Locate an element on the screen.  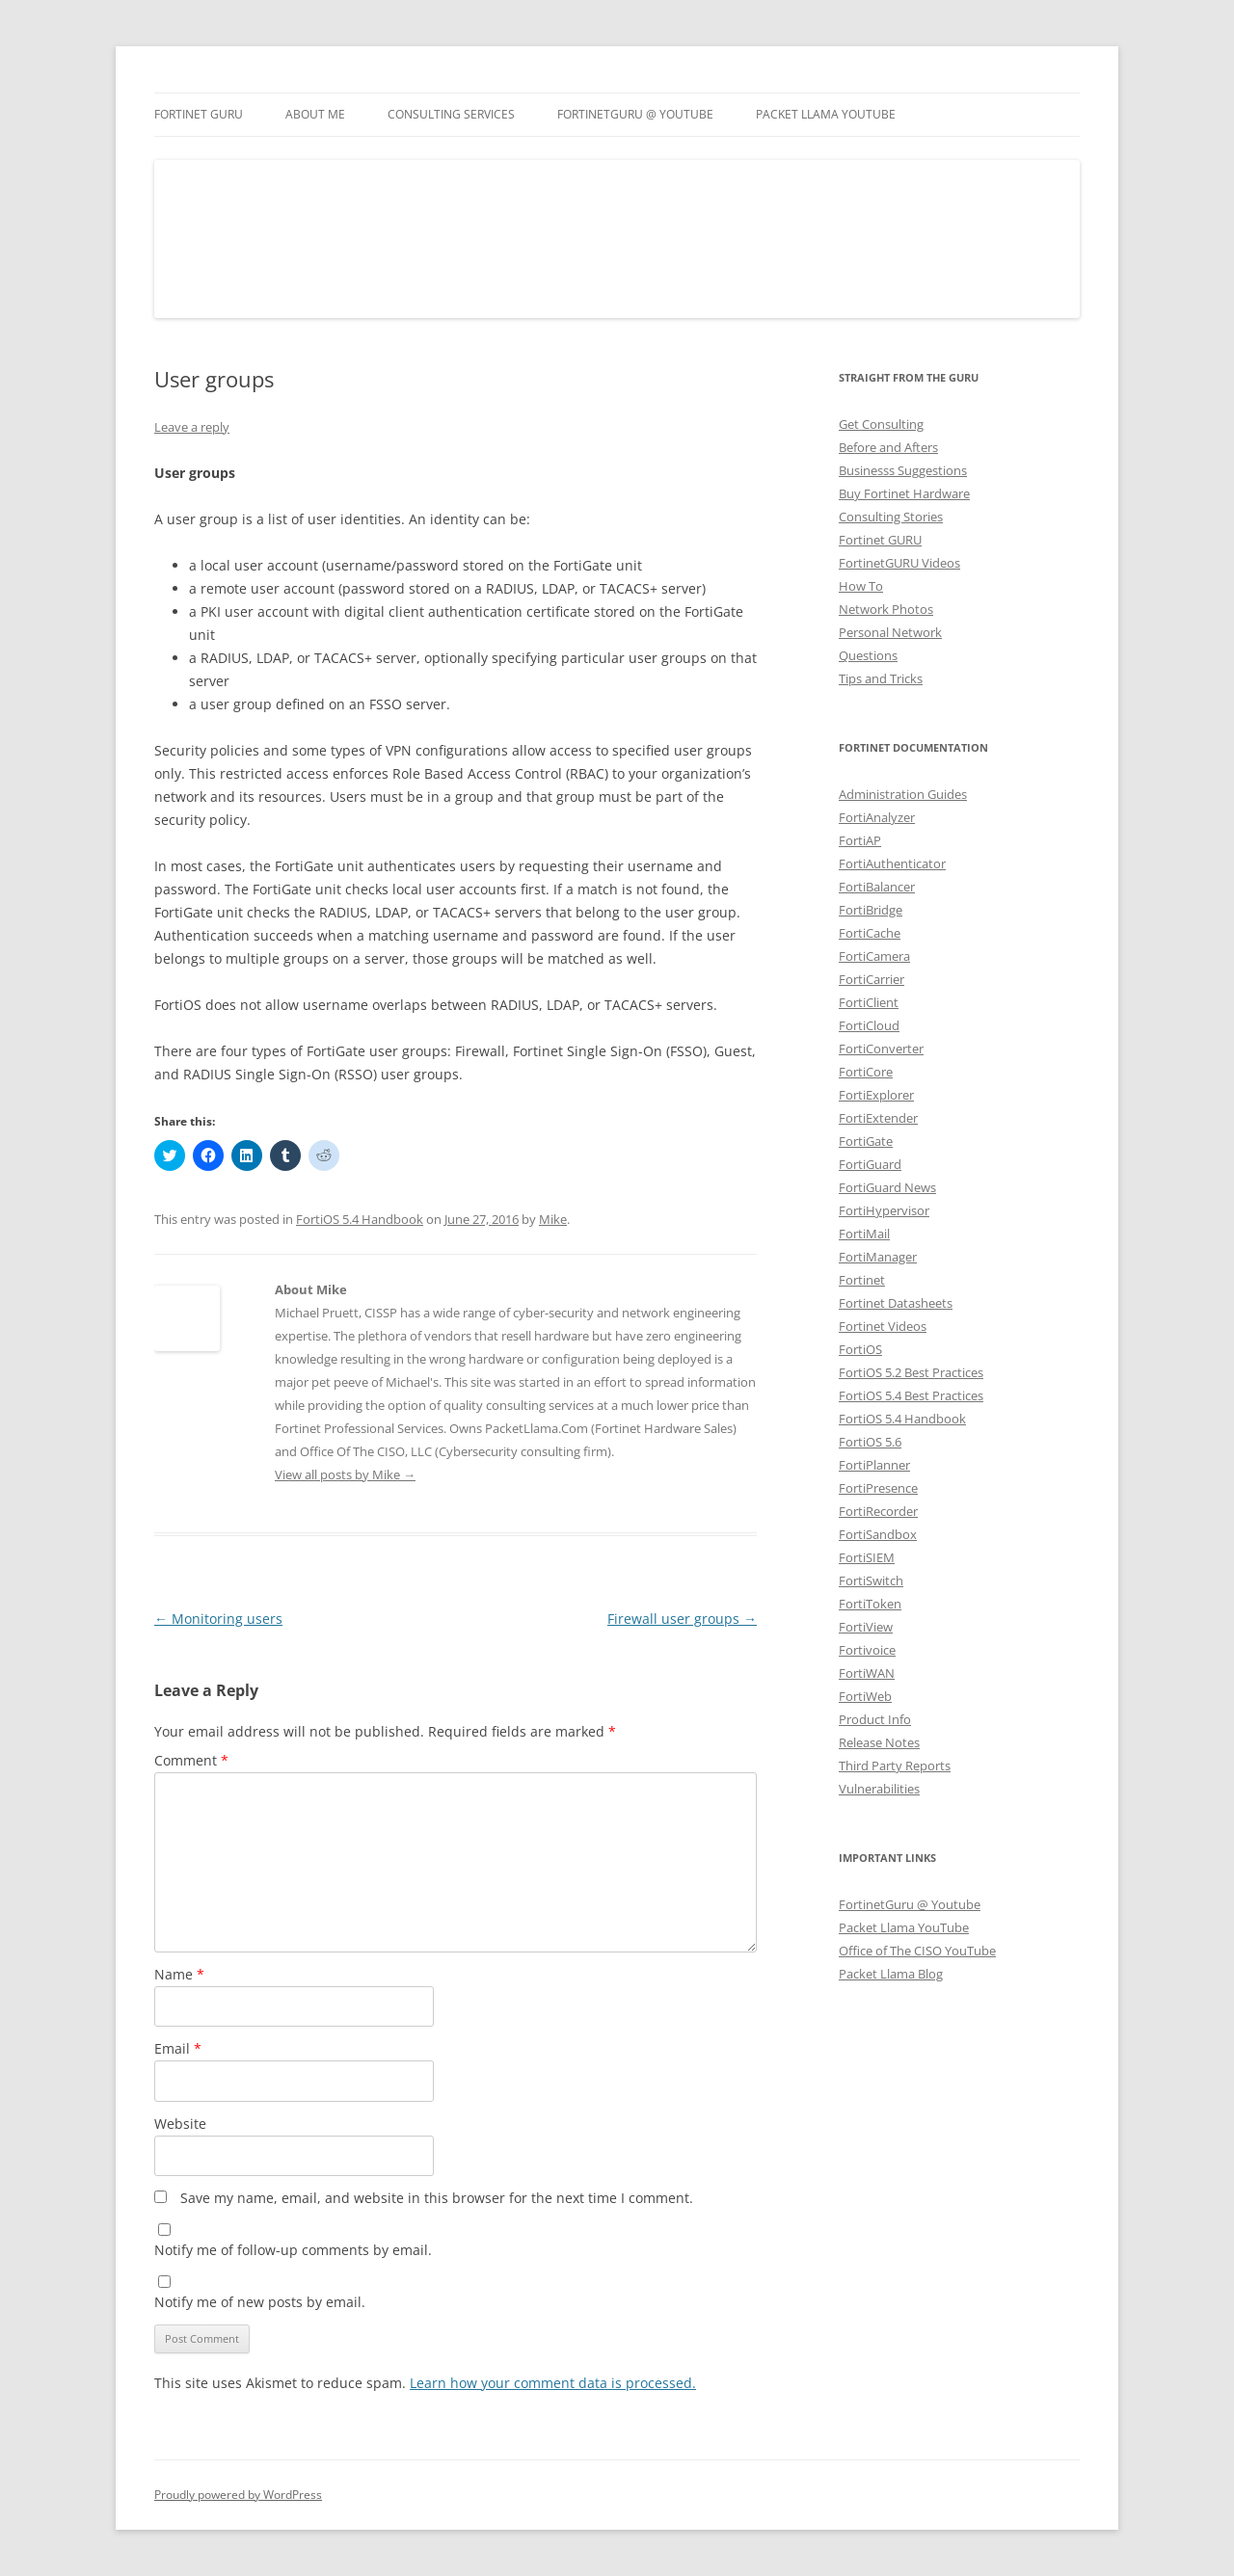
FortiCamera is located at coordinates (874, 956).